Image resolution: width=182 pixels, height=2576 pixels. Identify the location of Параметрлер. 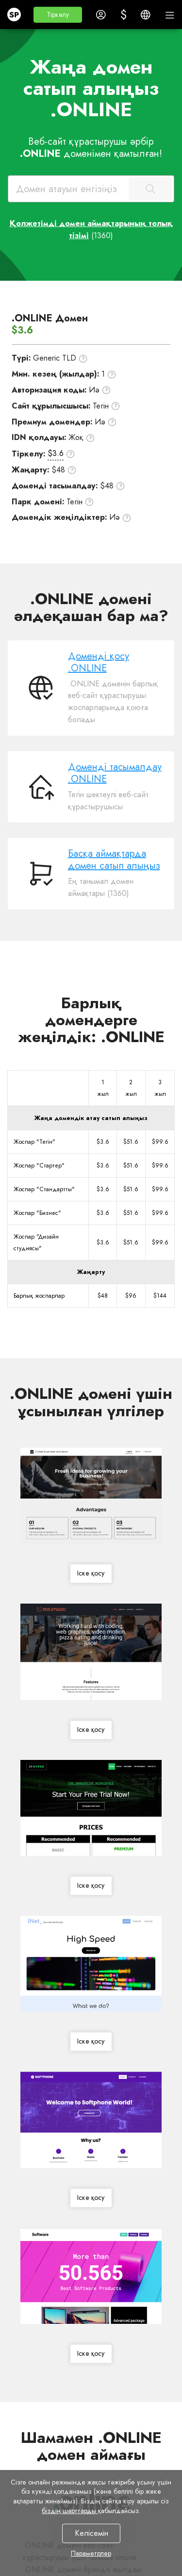
(91, 2553).